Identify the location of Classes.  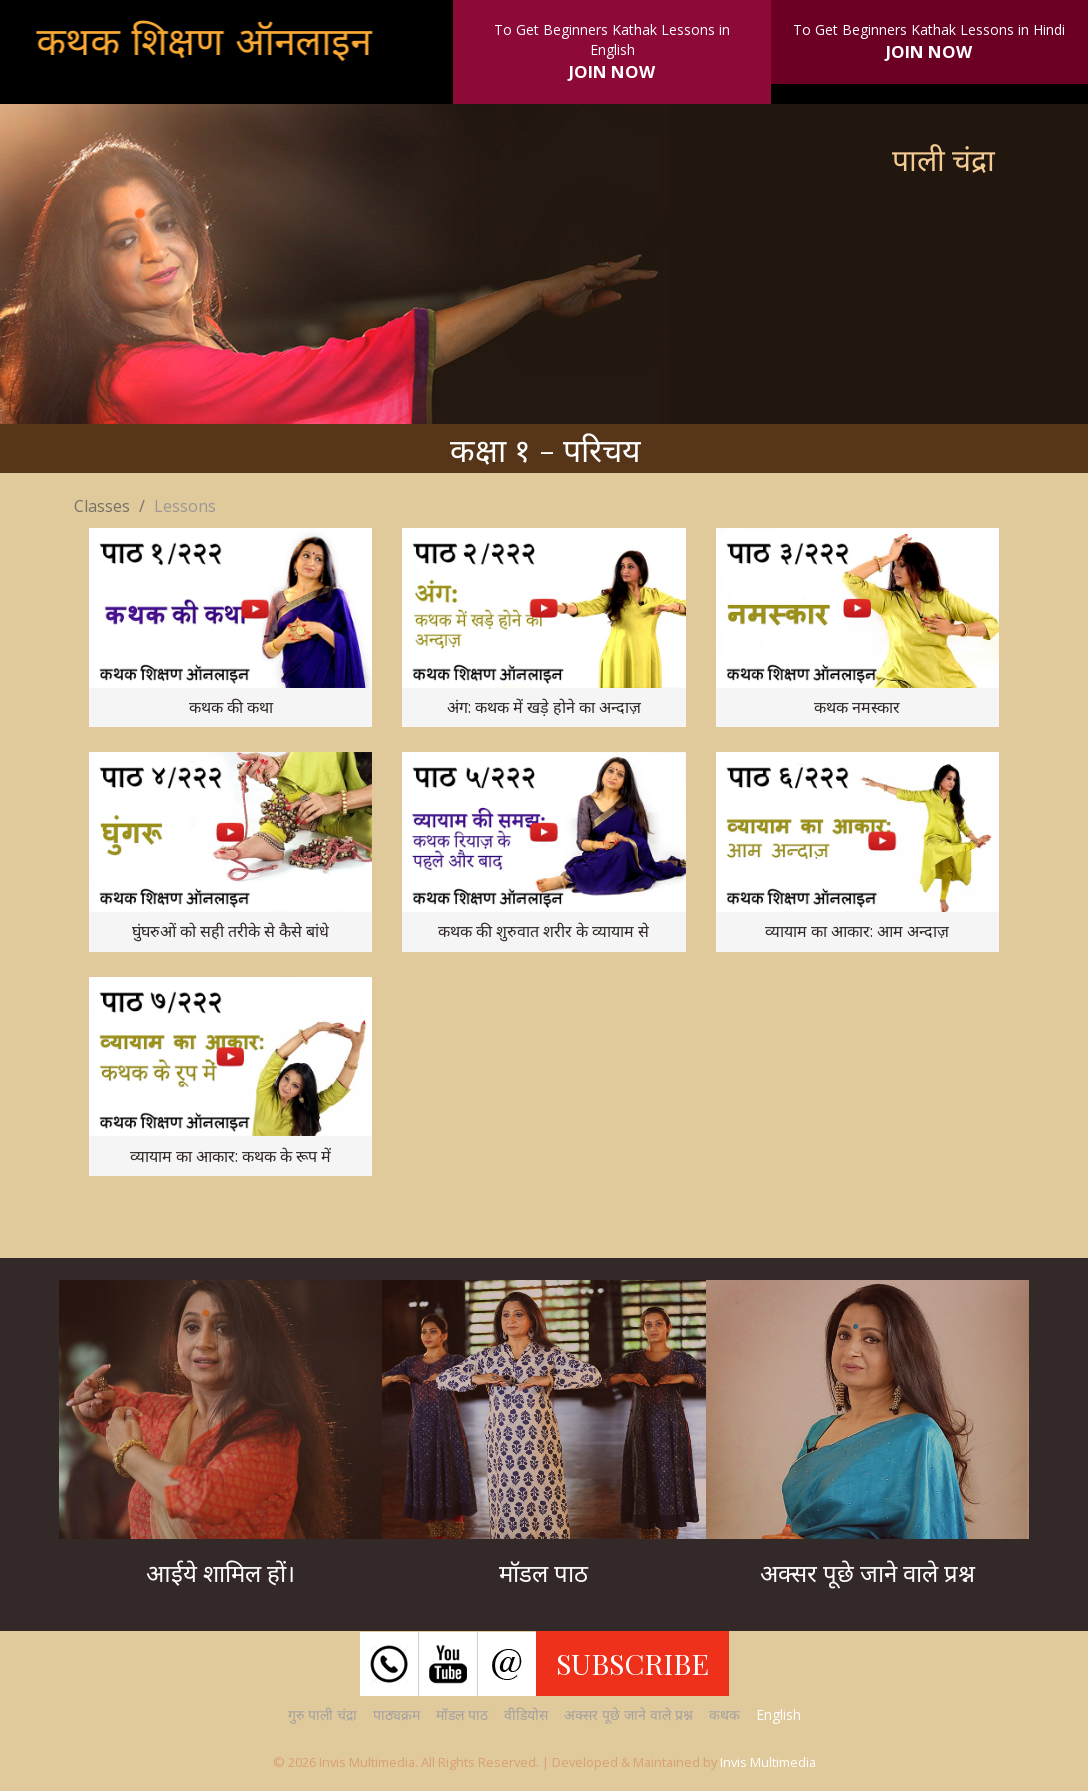
(102, 506).